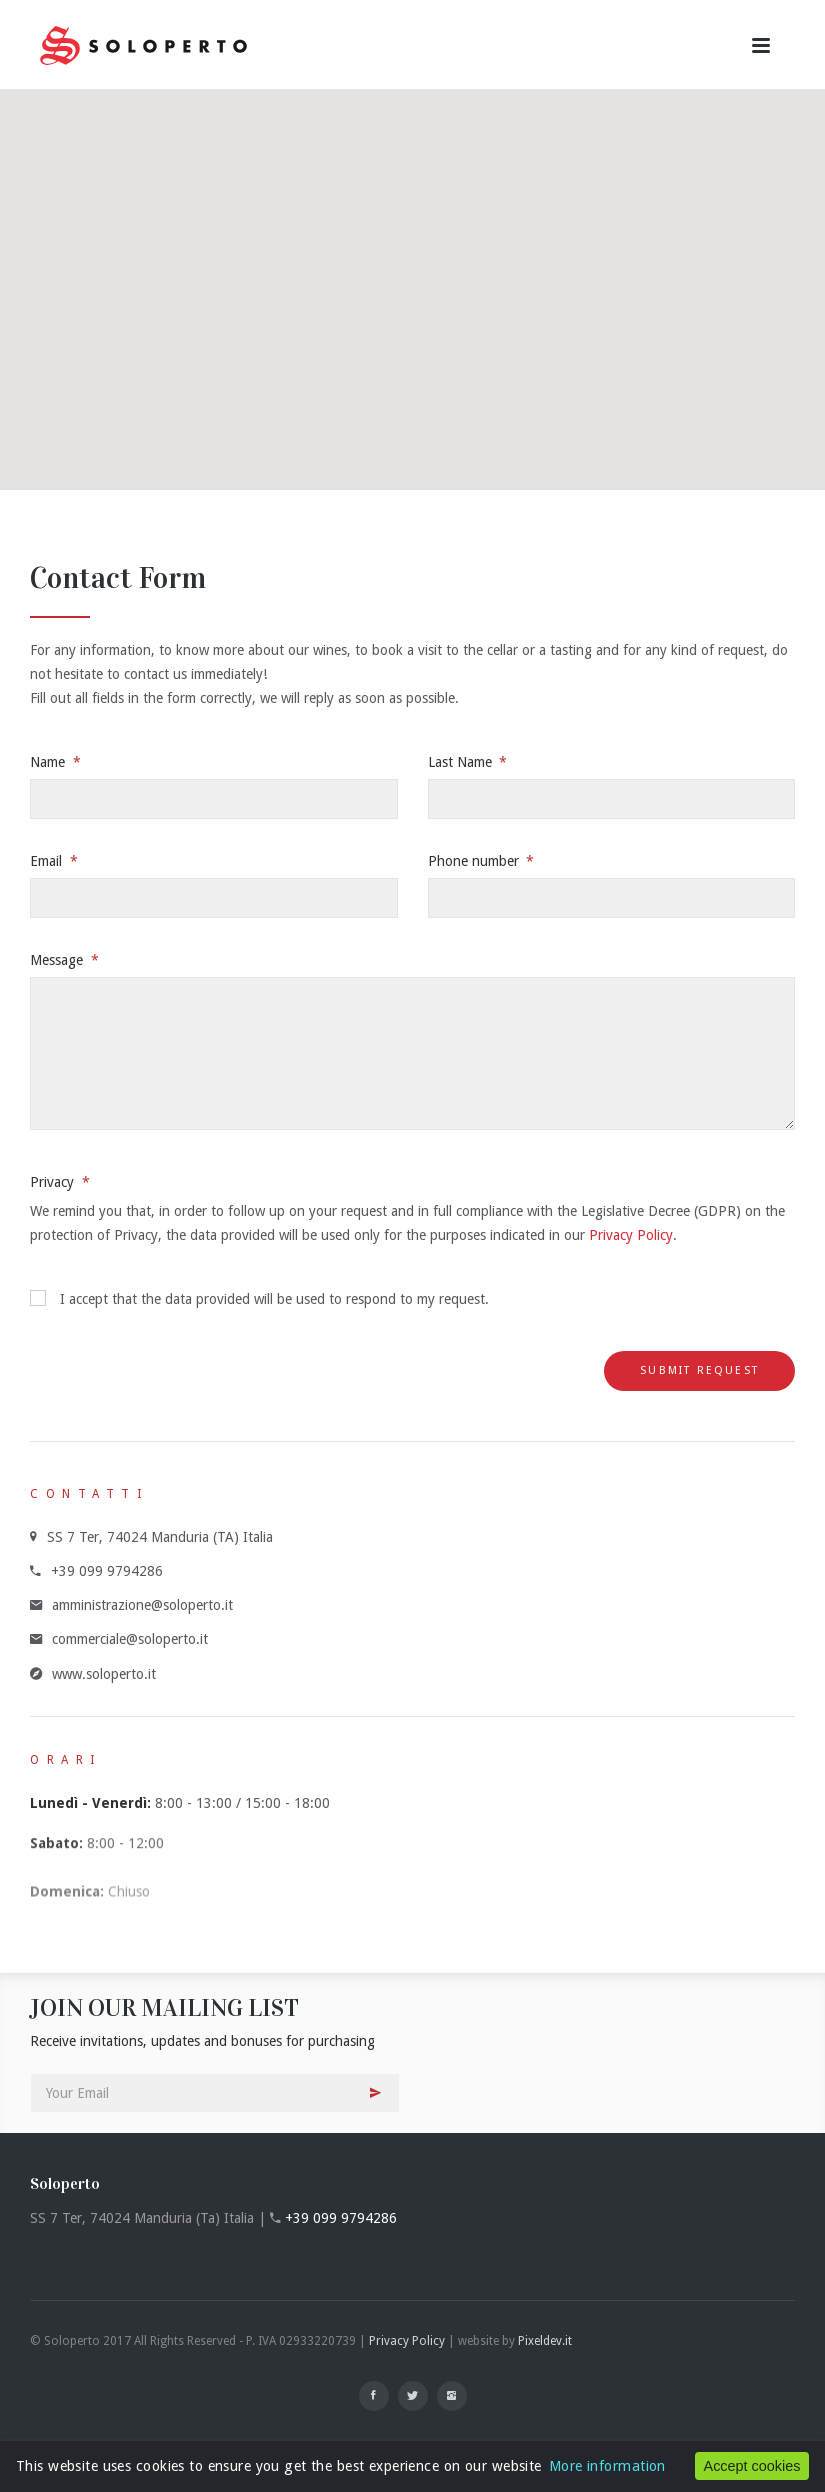 The height and width of the screenshot is (2492, 825). What do you see at coordinates (49, 762) in the screenshot?
I see `Name` at bounding box center [49, 762].